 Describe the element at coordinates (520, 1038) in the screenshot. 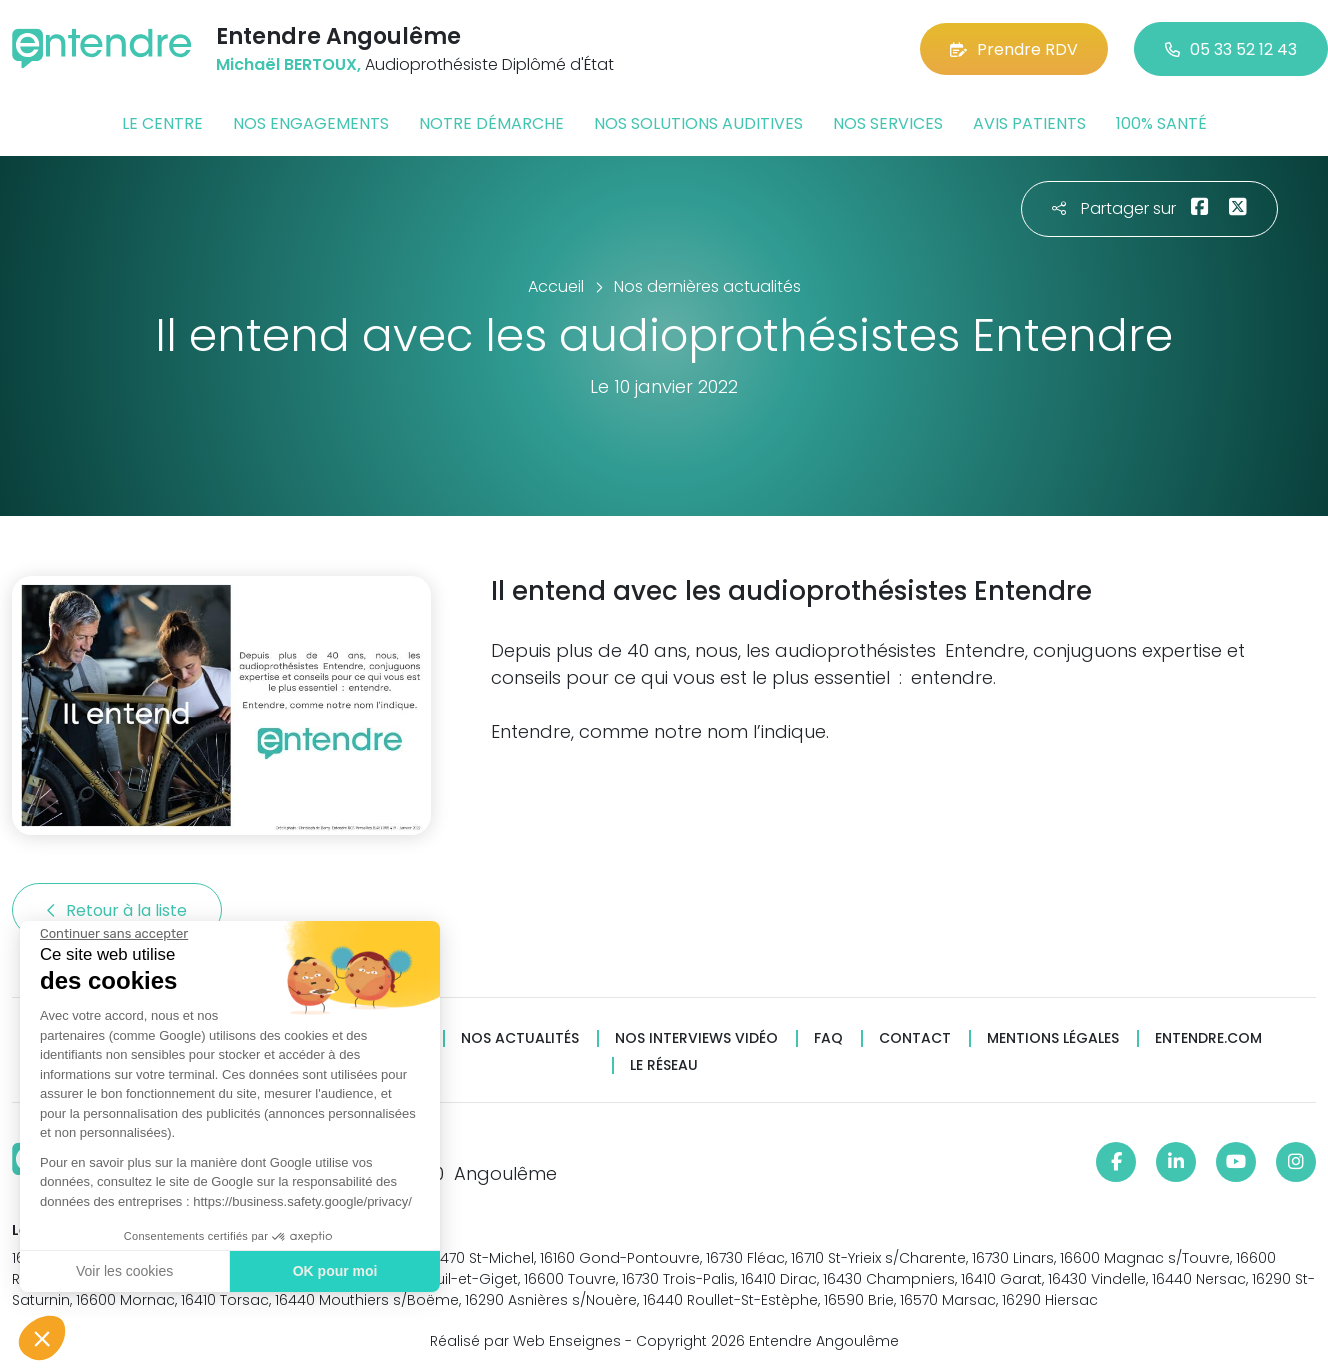

I see `Nos actualités` at that location.